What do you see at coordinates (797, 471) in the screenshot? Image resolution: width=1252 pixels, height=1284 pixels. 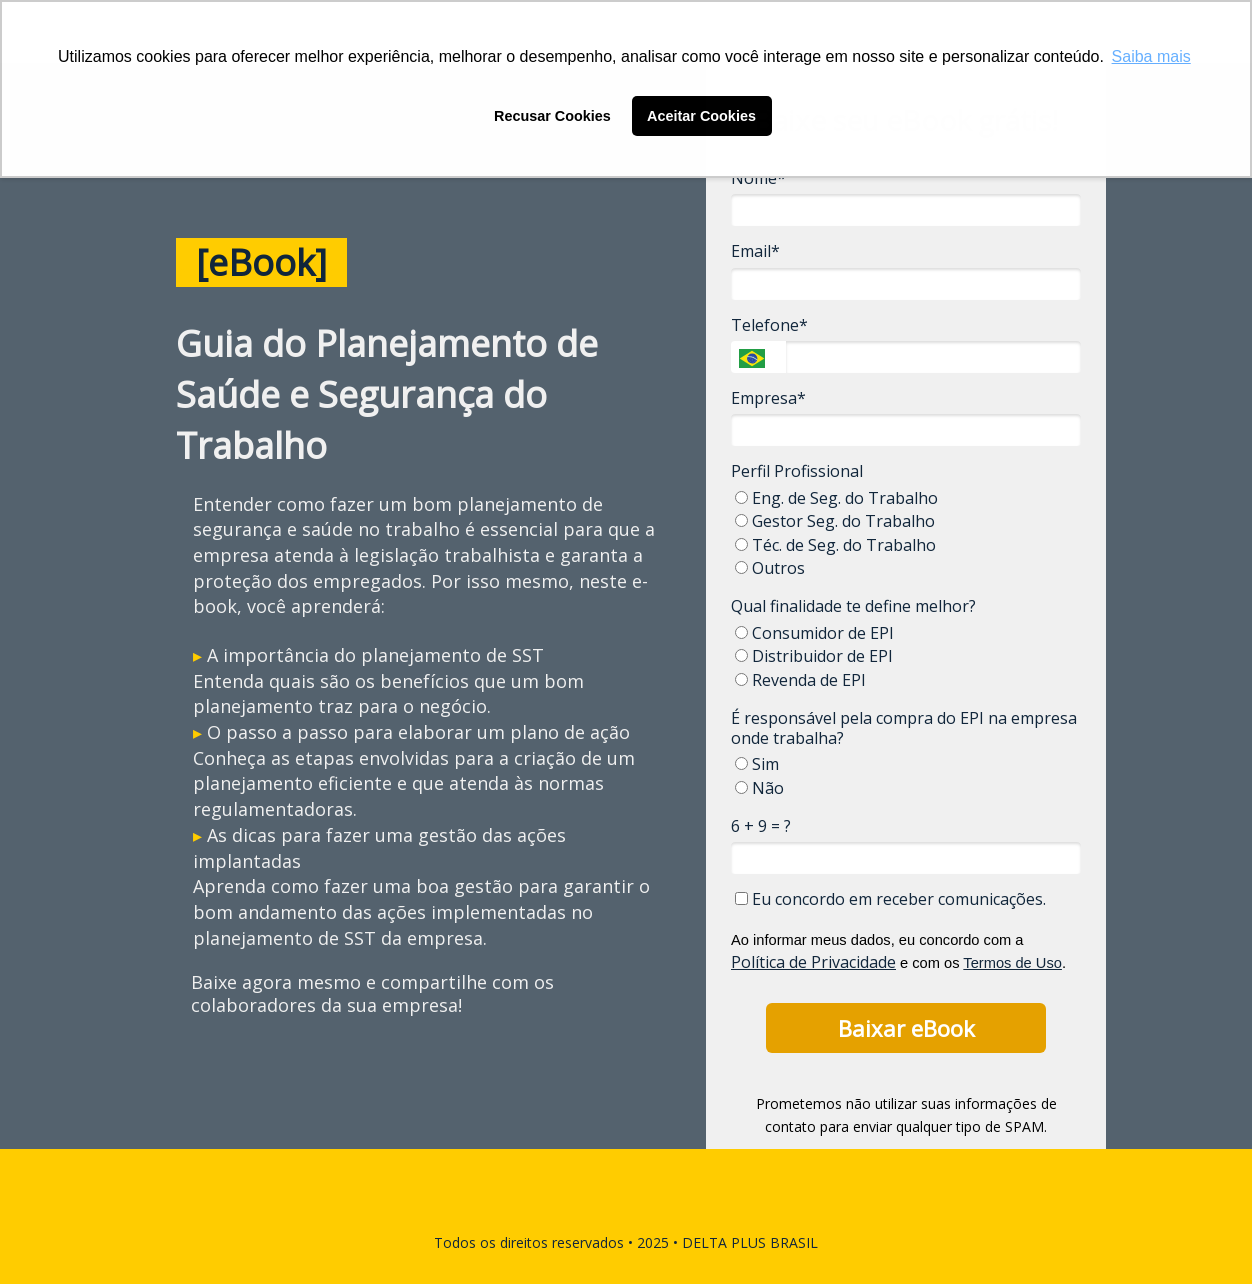 I see `Perfil Profissional` at bounding box center [797, 471].